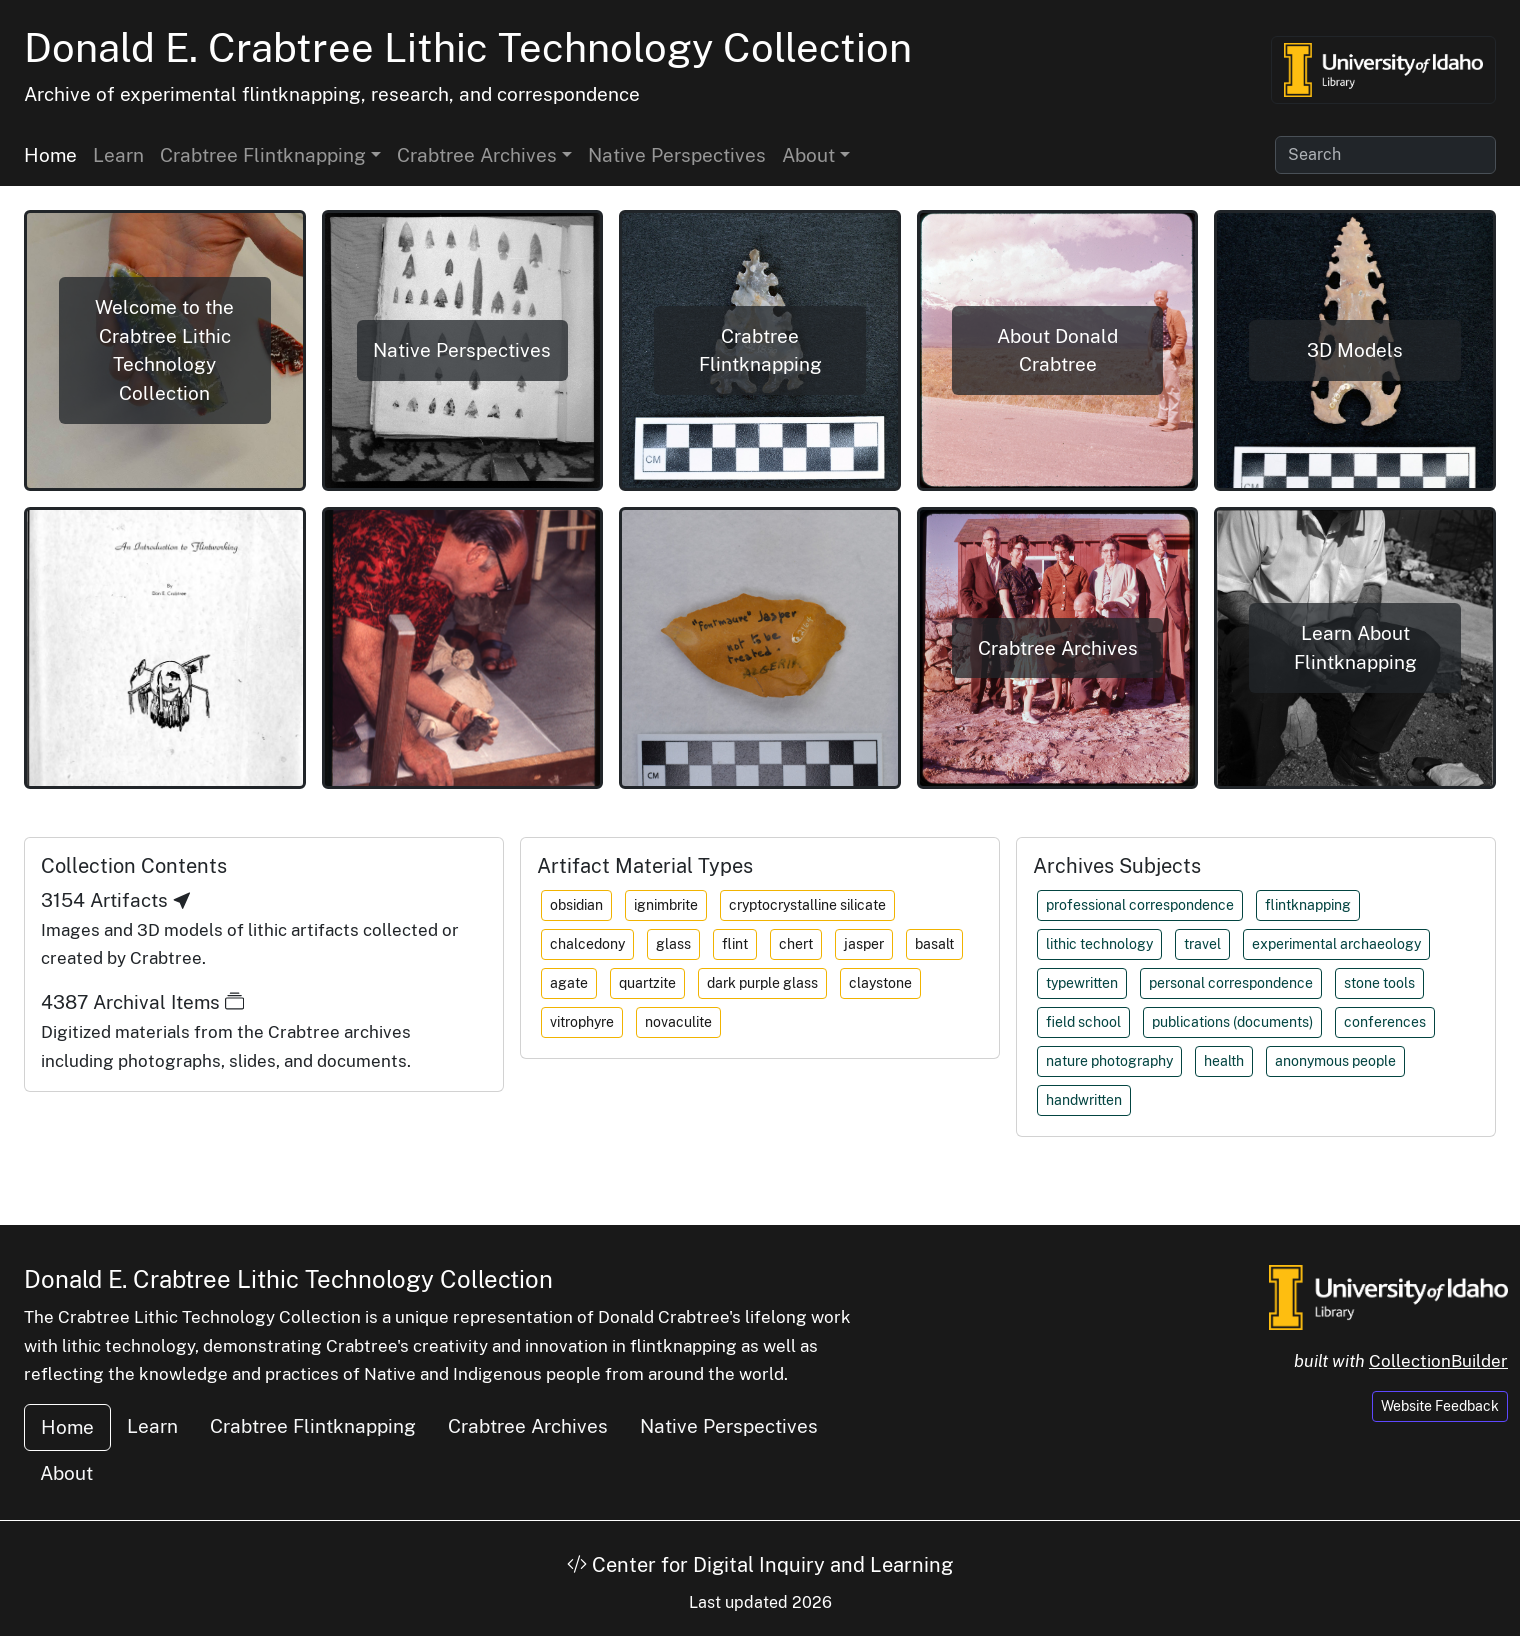 This screenshot has height=1636, width=1520. Describe the element at coordinates (1202, 944) in the screenshot. I see `travel` at that location.